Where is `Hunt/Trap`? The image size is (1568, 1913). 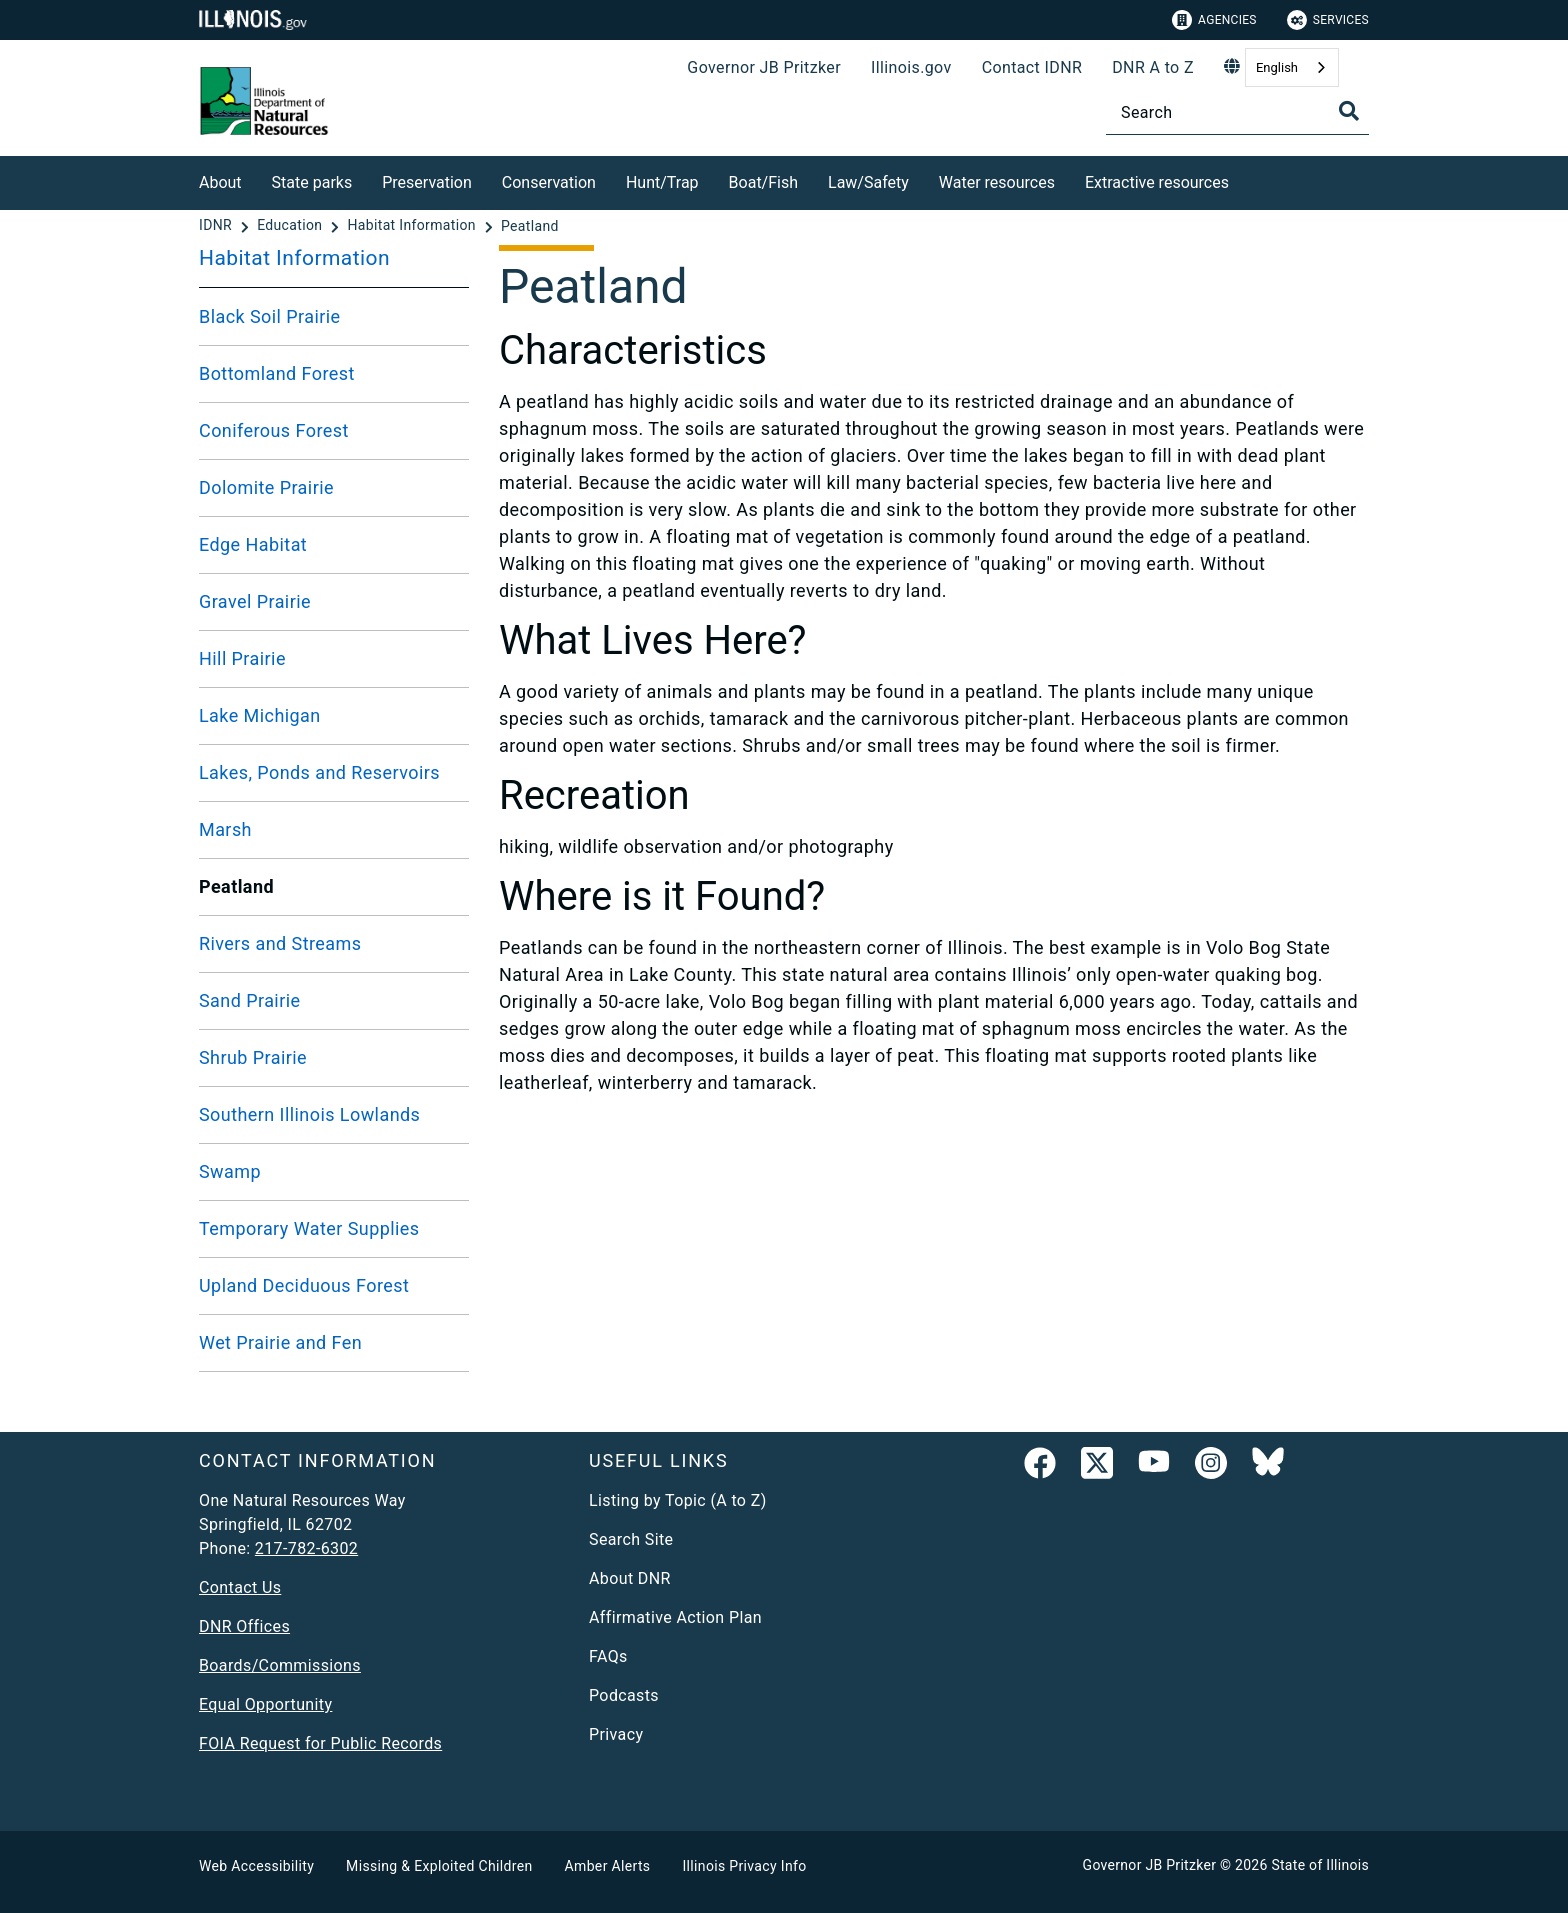 Hunt/Trap is located at coordinates (662, 182).